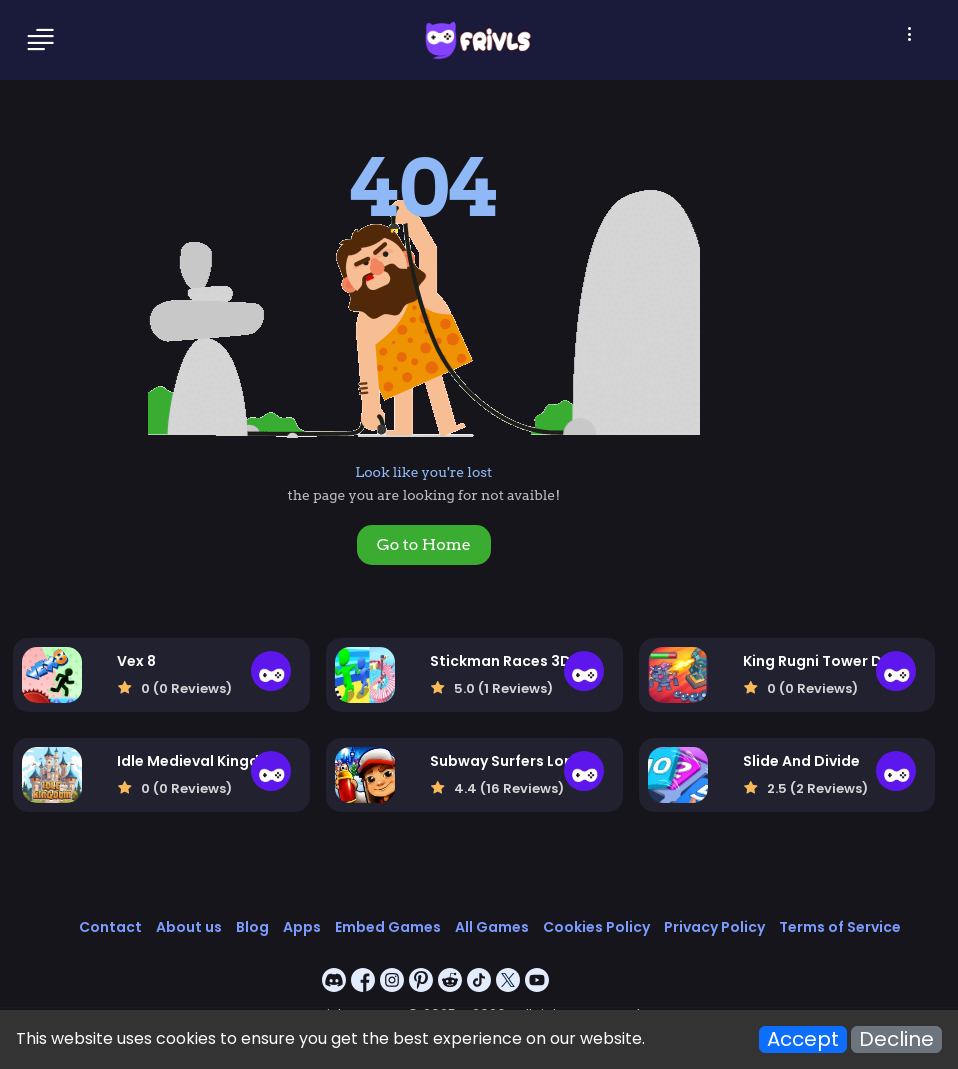 Image resolution: width=958 pixels, height=1069 pixels. What do you see at coordinates (840, 927) in the screenshot?
I see `Terms of Service` at bounding box center [840, 927].